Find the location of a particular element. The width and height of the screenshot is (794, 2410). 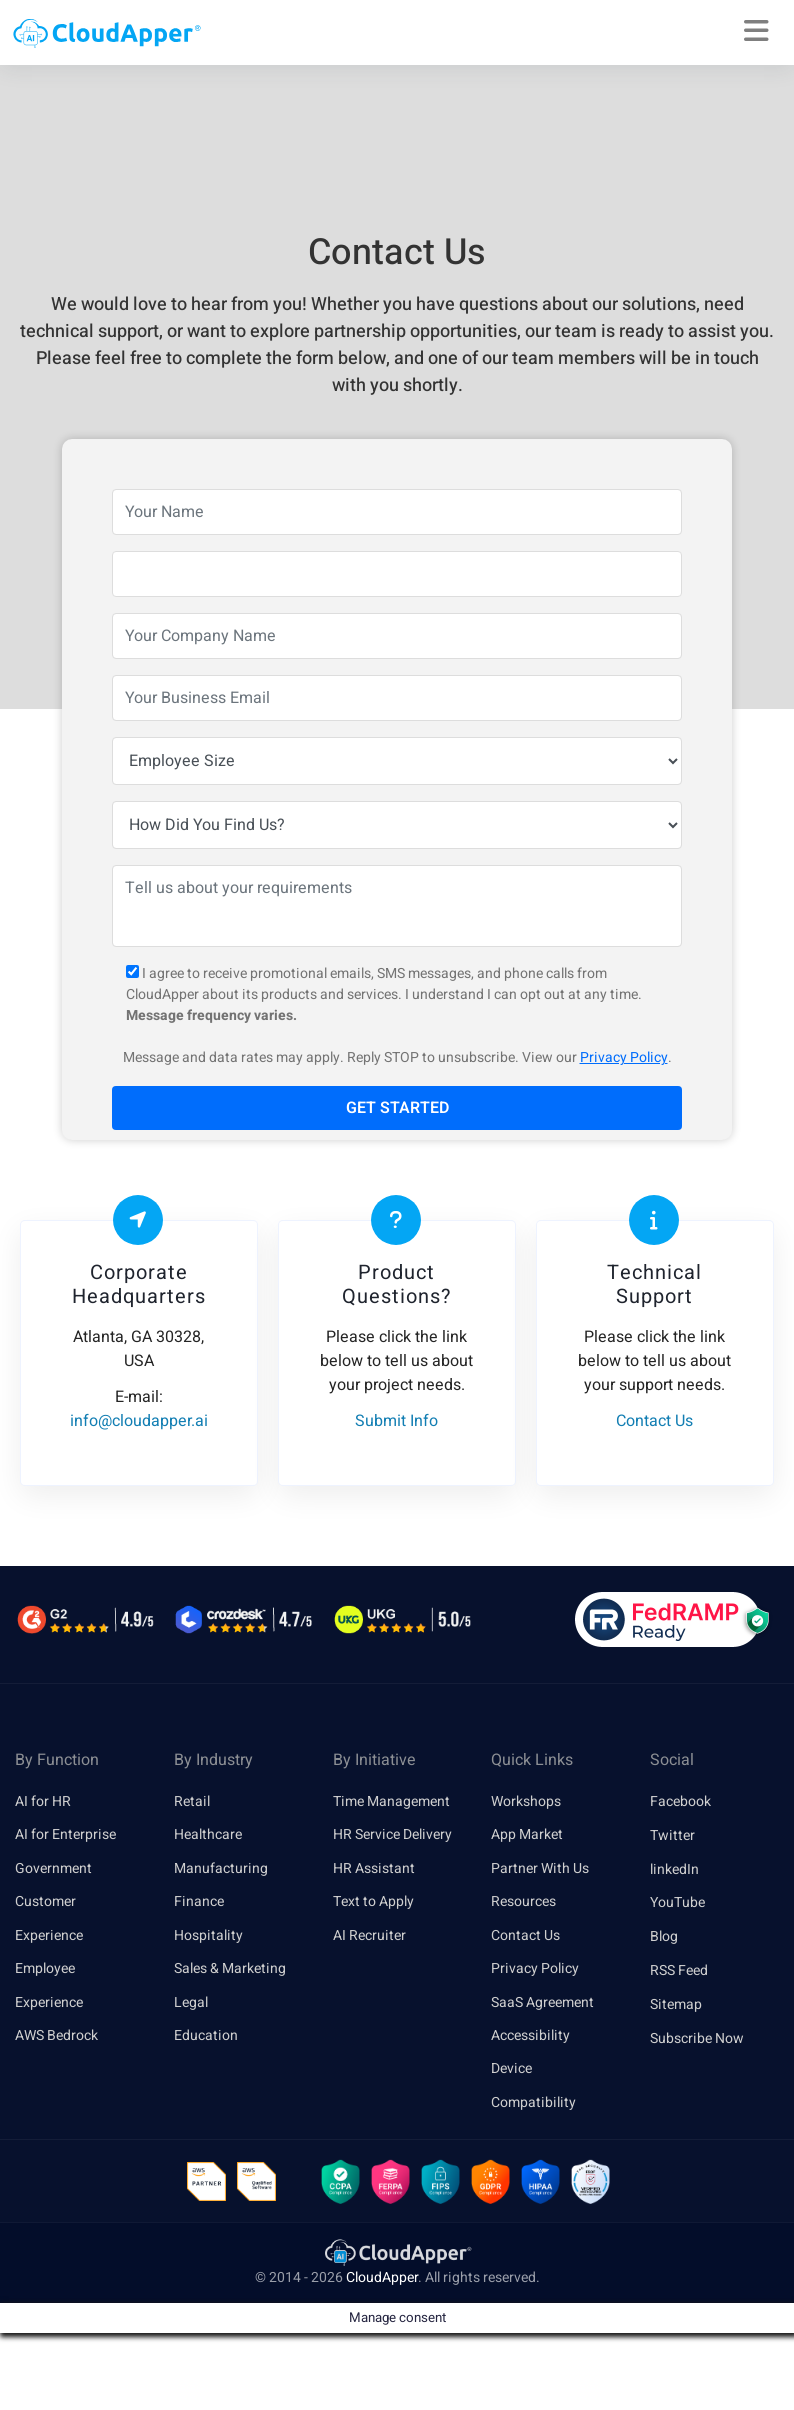

YouTube is located at coordinates (677, 1902).